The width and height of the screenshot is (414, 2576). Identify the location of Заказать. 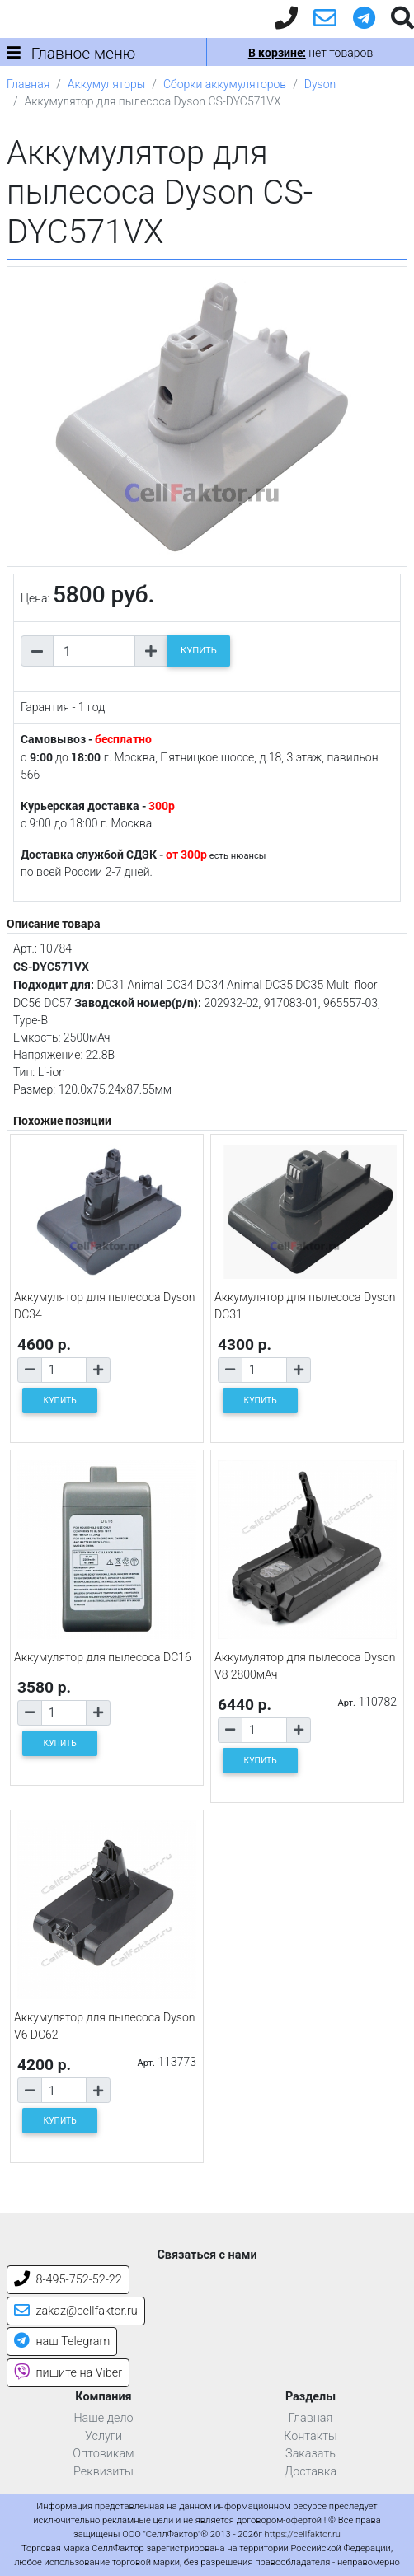
(310, 2454).